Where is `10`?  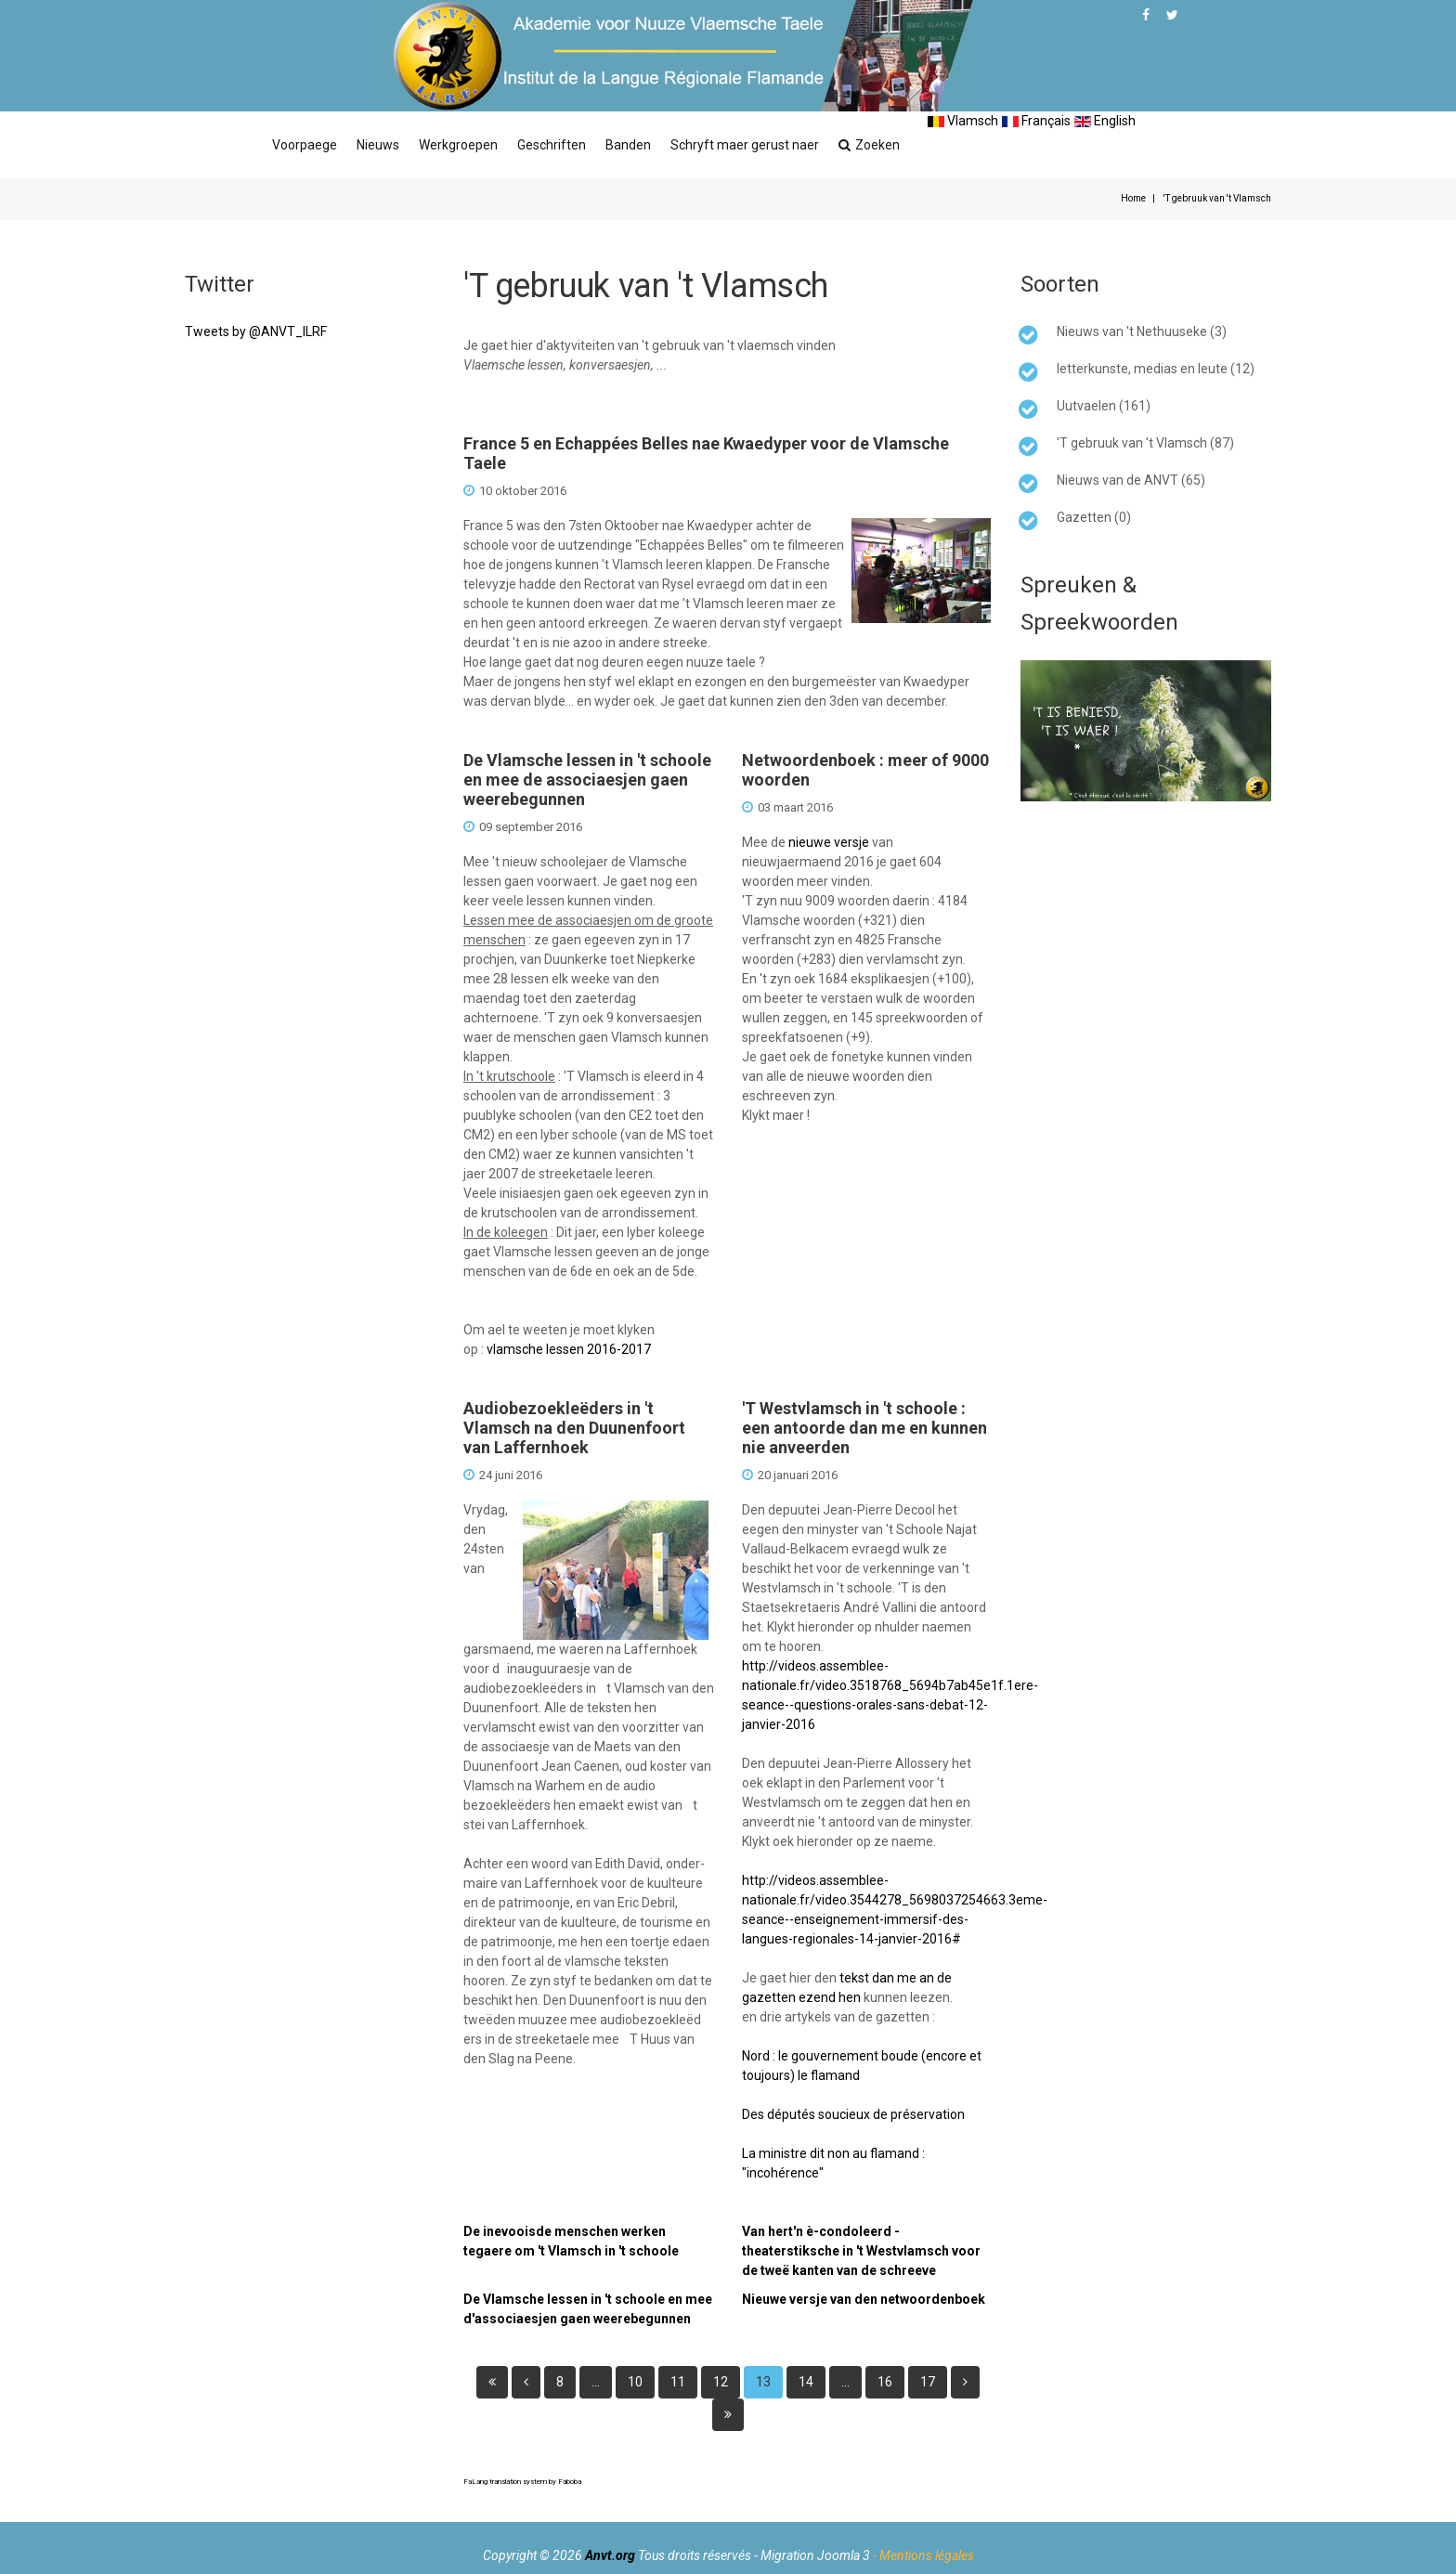
10 is located at coordinates (635, 2381).